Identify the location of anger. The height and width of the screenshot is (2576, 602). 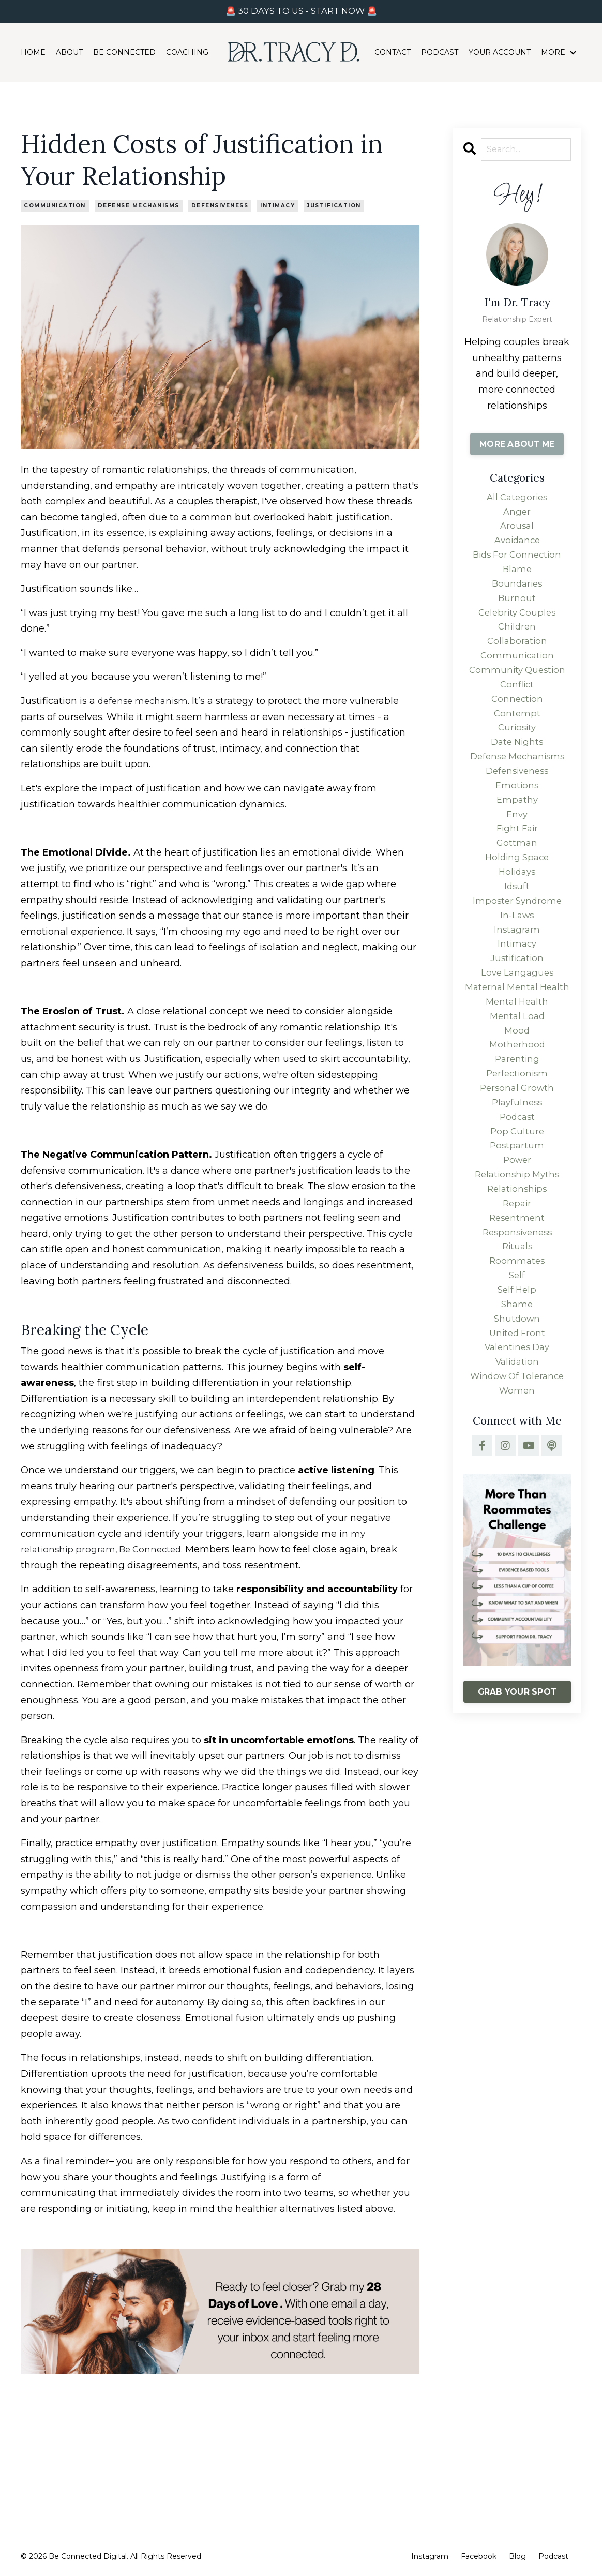
(517, 514).